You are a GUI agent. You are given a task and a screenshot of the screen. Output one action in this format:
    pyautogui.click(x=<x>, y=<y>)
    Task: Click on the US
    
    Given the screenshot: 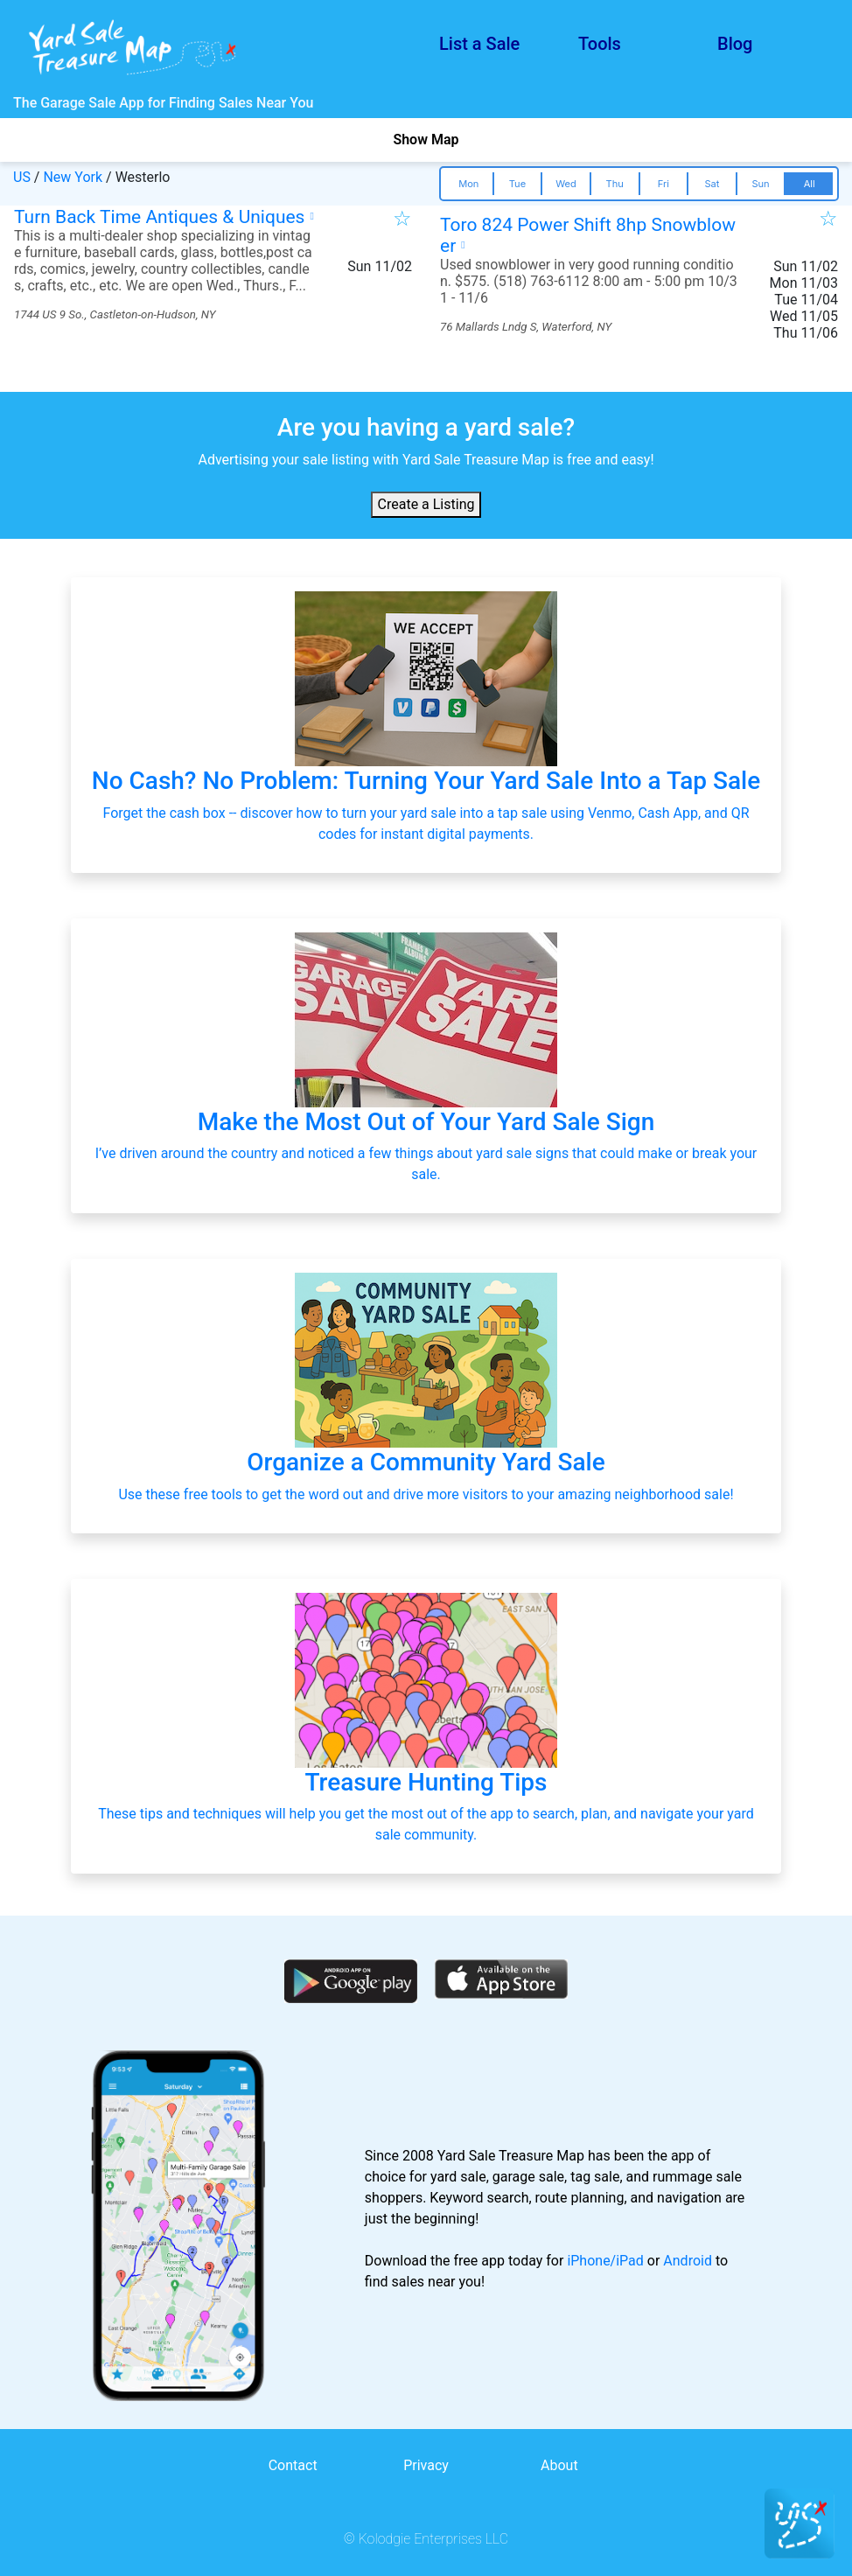 What is the action you would take?
    pyautogui.click(x=22, y=177)
    